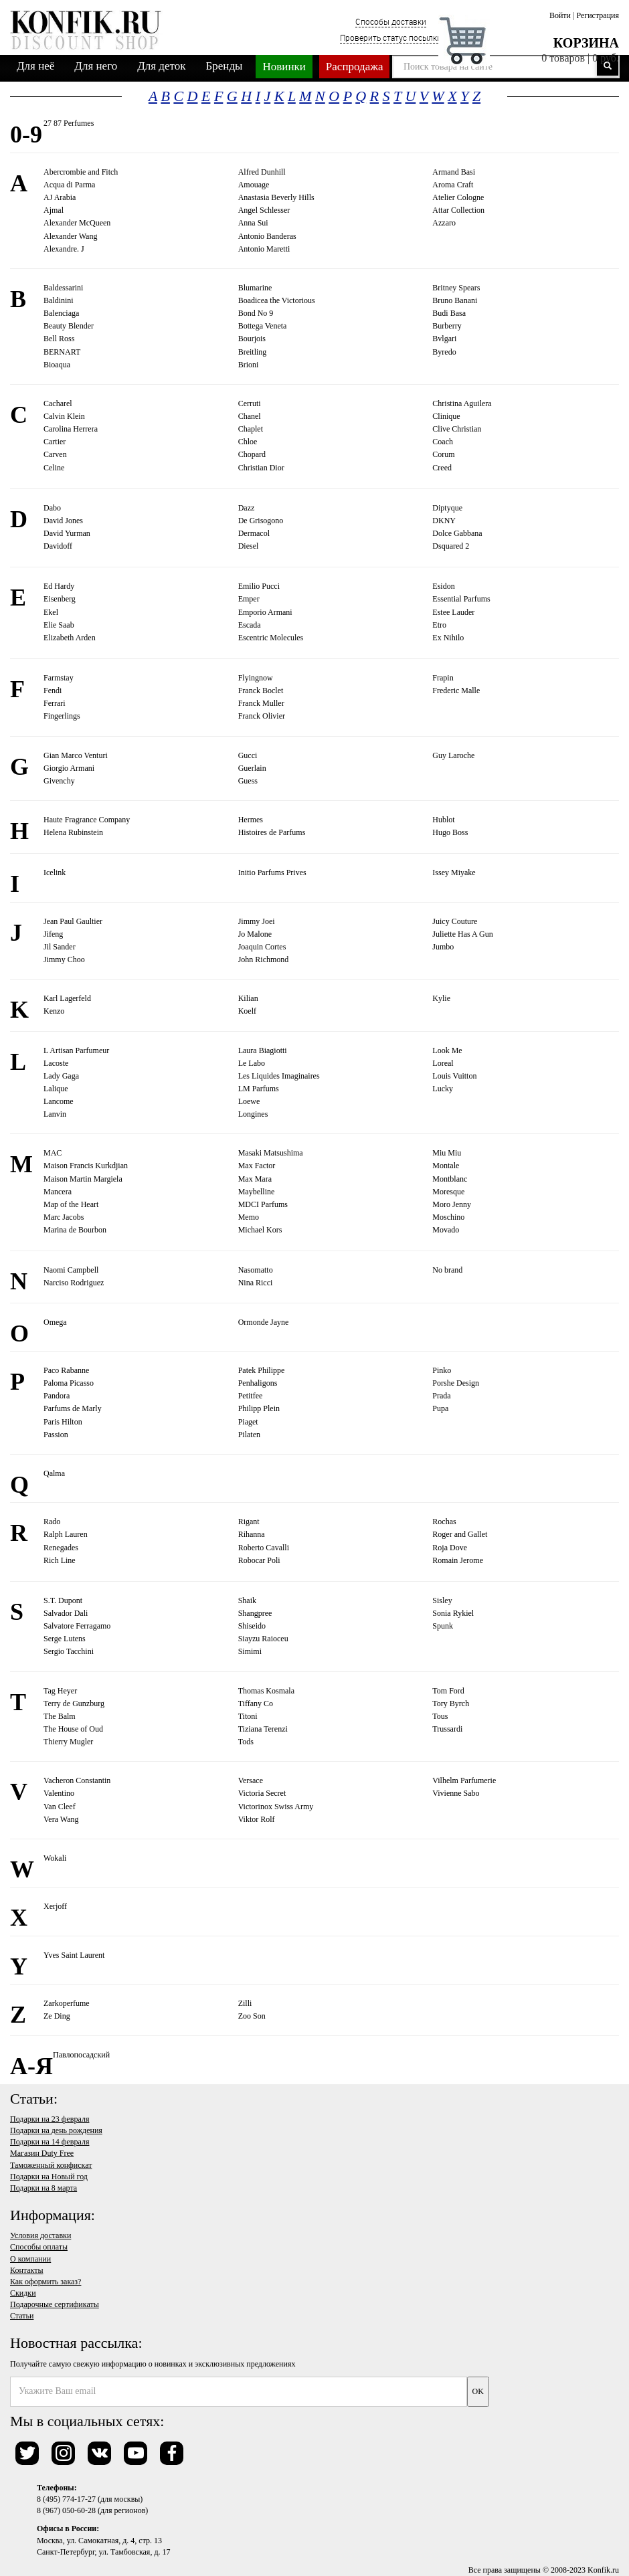 Image resolution: width=629 pixels, height=2576 pixels. I want to click on Emilio Pucci, so click(259, 586).